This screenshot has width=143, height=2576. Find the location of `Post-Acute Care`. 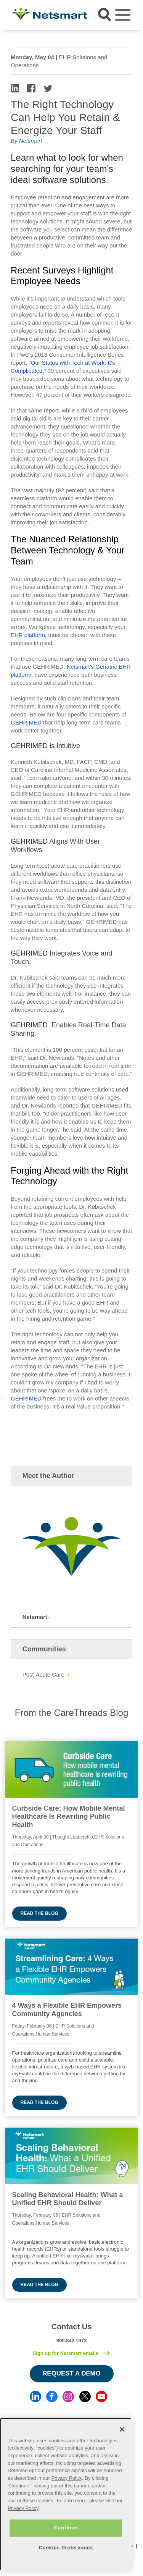

Post-Acute Care is located at coordinates (43, 1674).